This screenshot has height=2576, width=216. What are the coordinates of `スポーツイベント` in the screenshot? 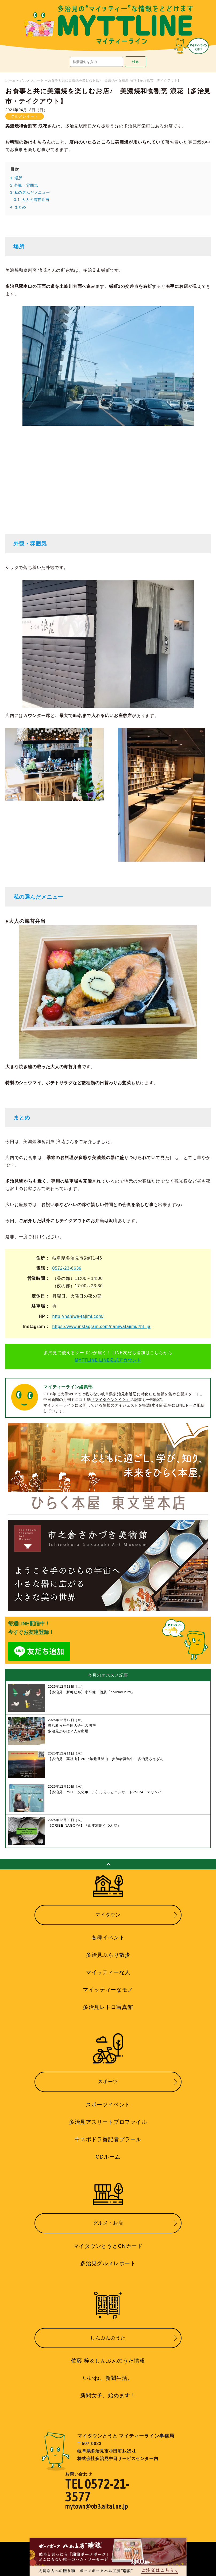 It's located at (108, 2105).